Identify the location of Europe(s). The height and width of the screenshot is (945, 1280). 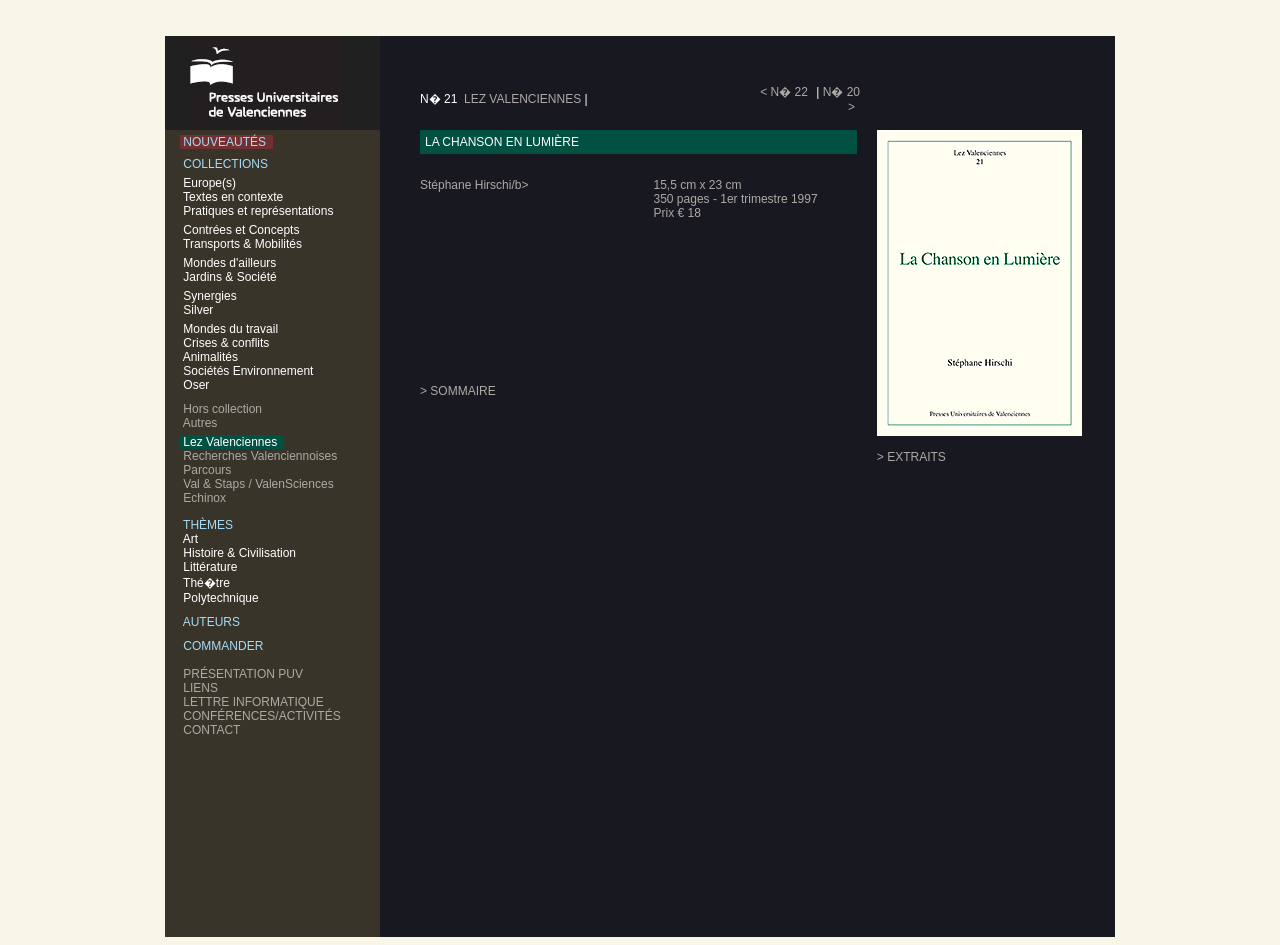
(211, 183).